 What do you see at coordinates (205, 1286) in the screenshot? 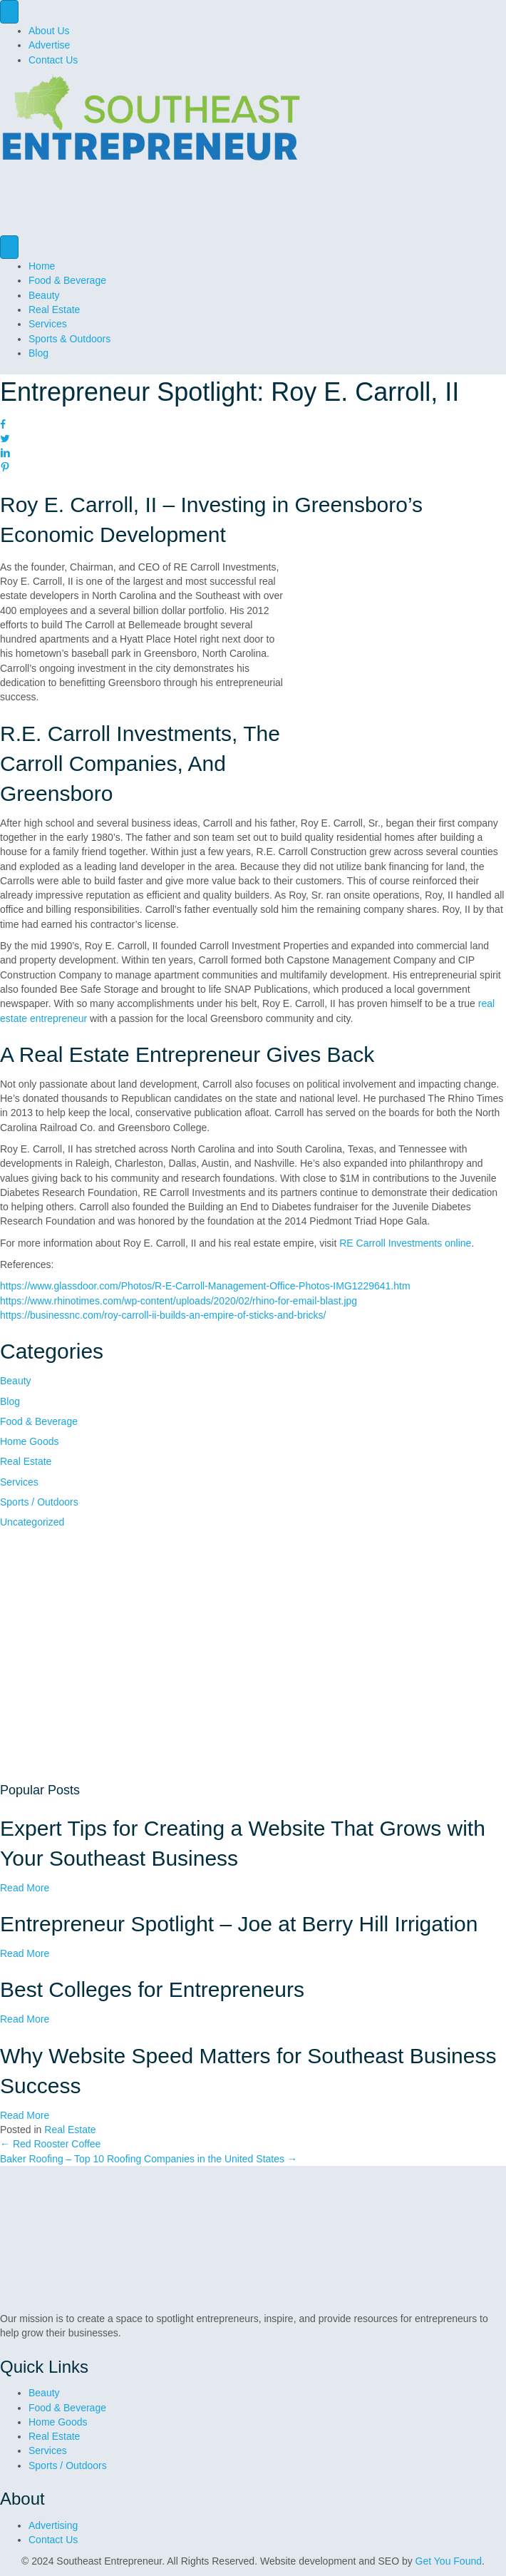
I see `https://www.glassdoor.com/Photos/R-E-Carroll-Management-Office-Photos-IMG1229641.htm` at bounding box center [205, 1286].